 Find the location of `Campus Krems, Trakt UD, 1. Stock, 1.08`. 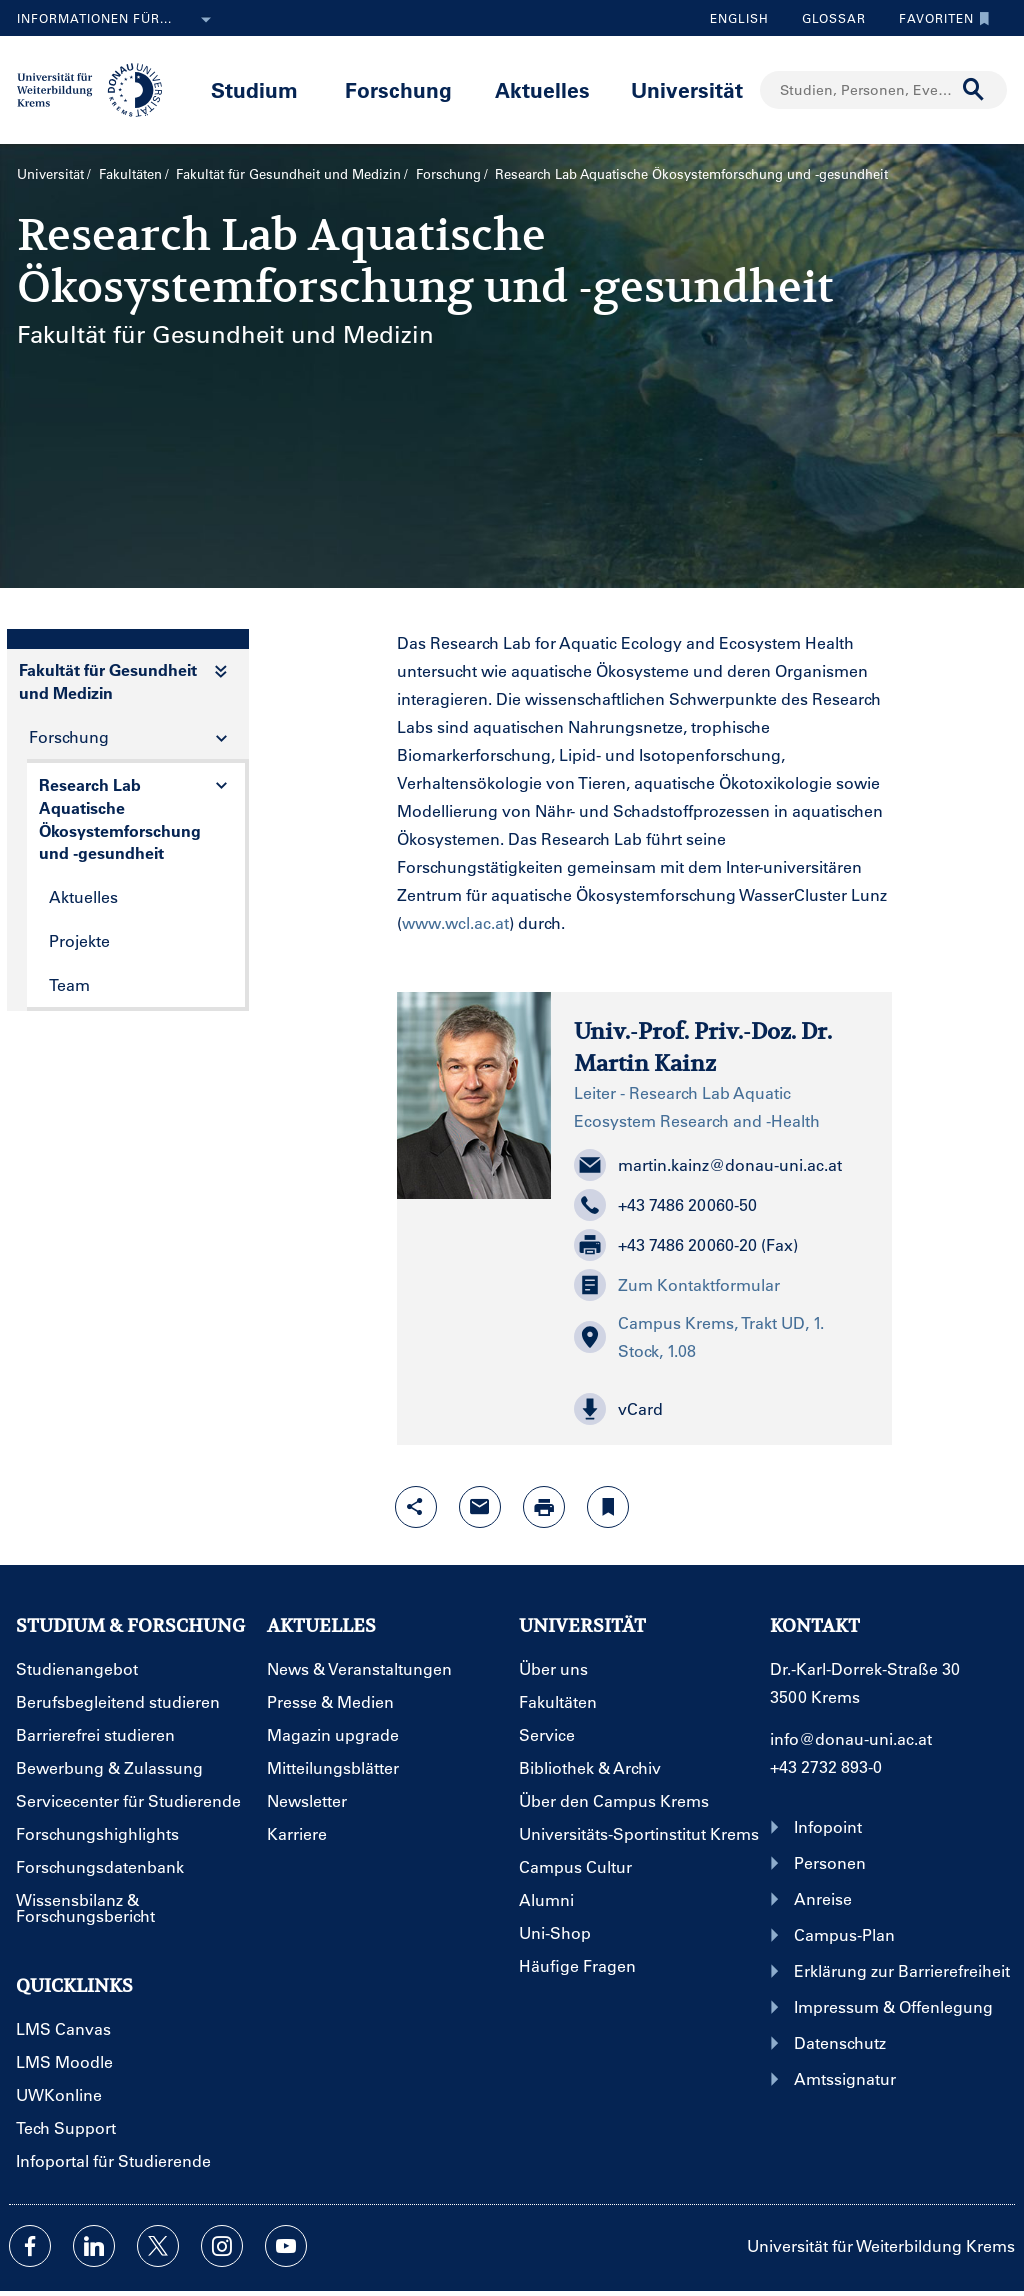

Campus Krems, Trakt UD, 1. Stock, 1.08 is located at coordinates (699, 1336).